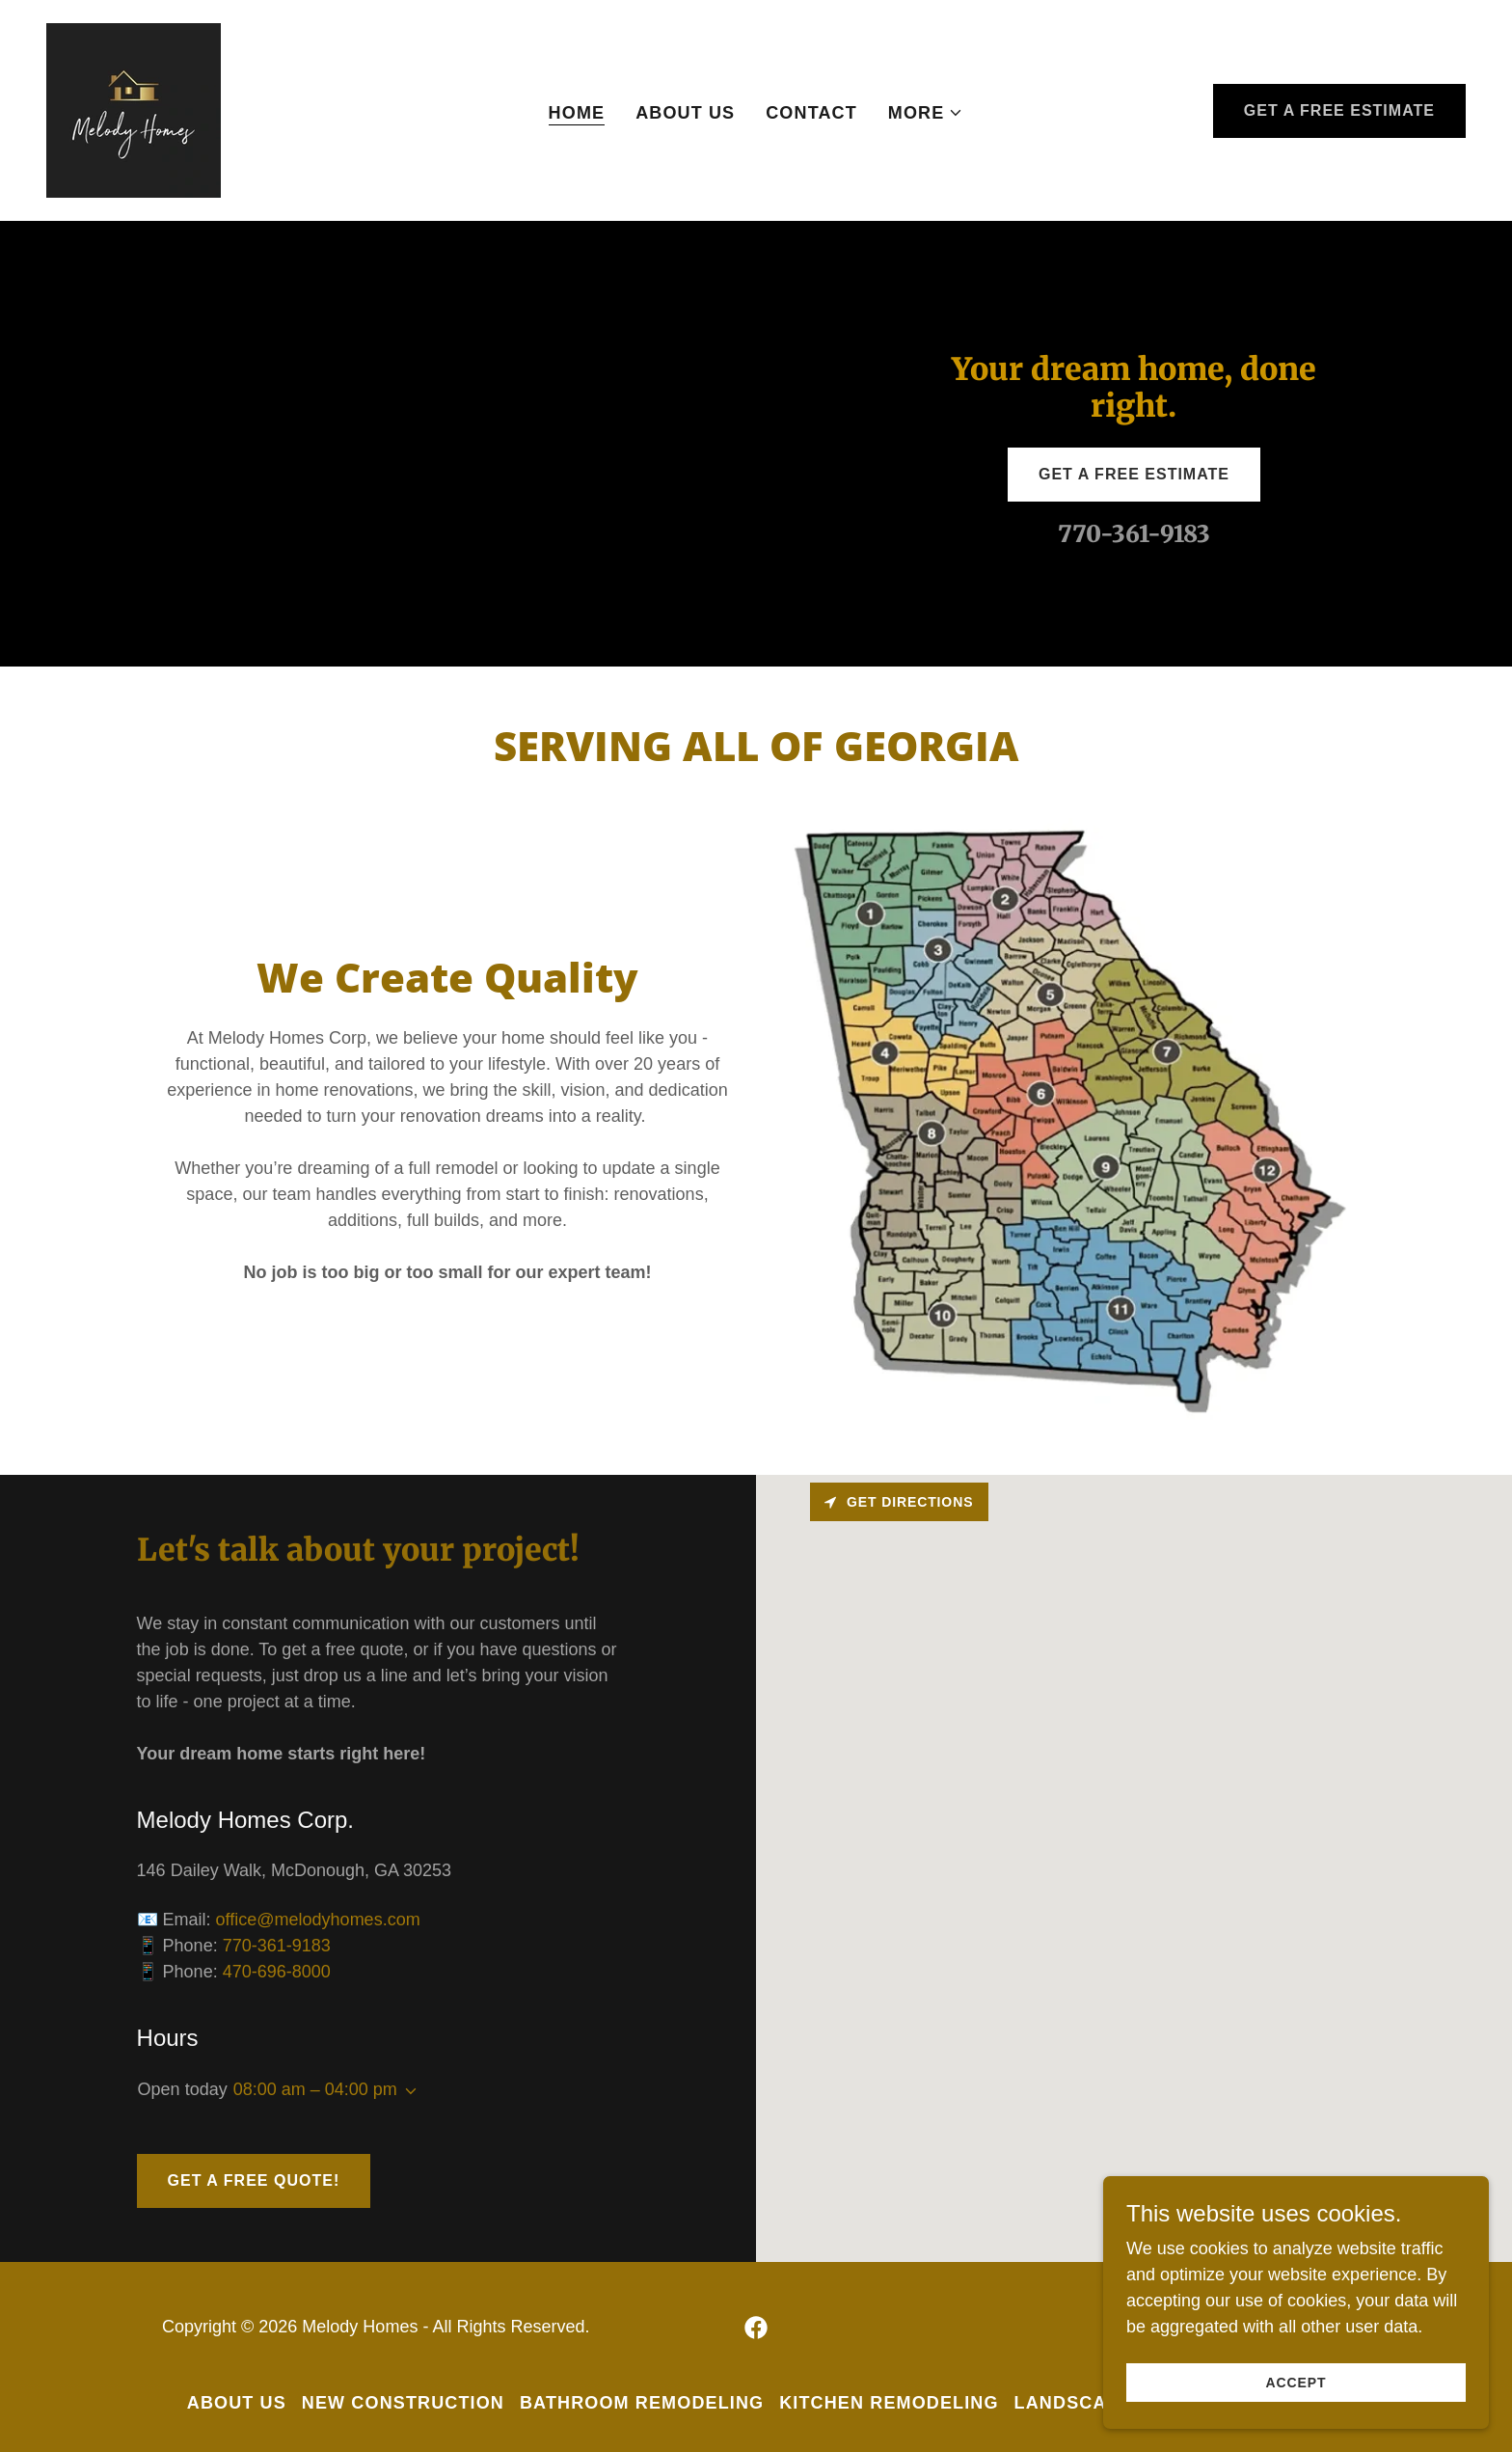 This screenshot has height=2452, width=1512. Describe the element at coordinates (133, 109) in the screenshot. I see `[link]` at that location.